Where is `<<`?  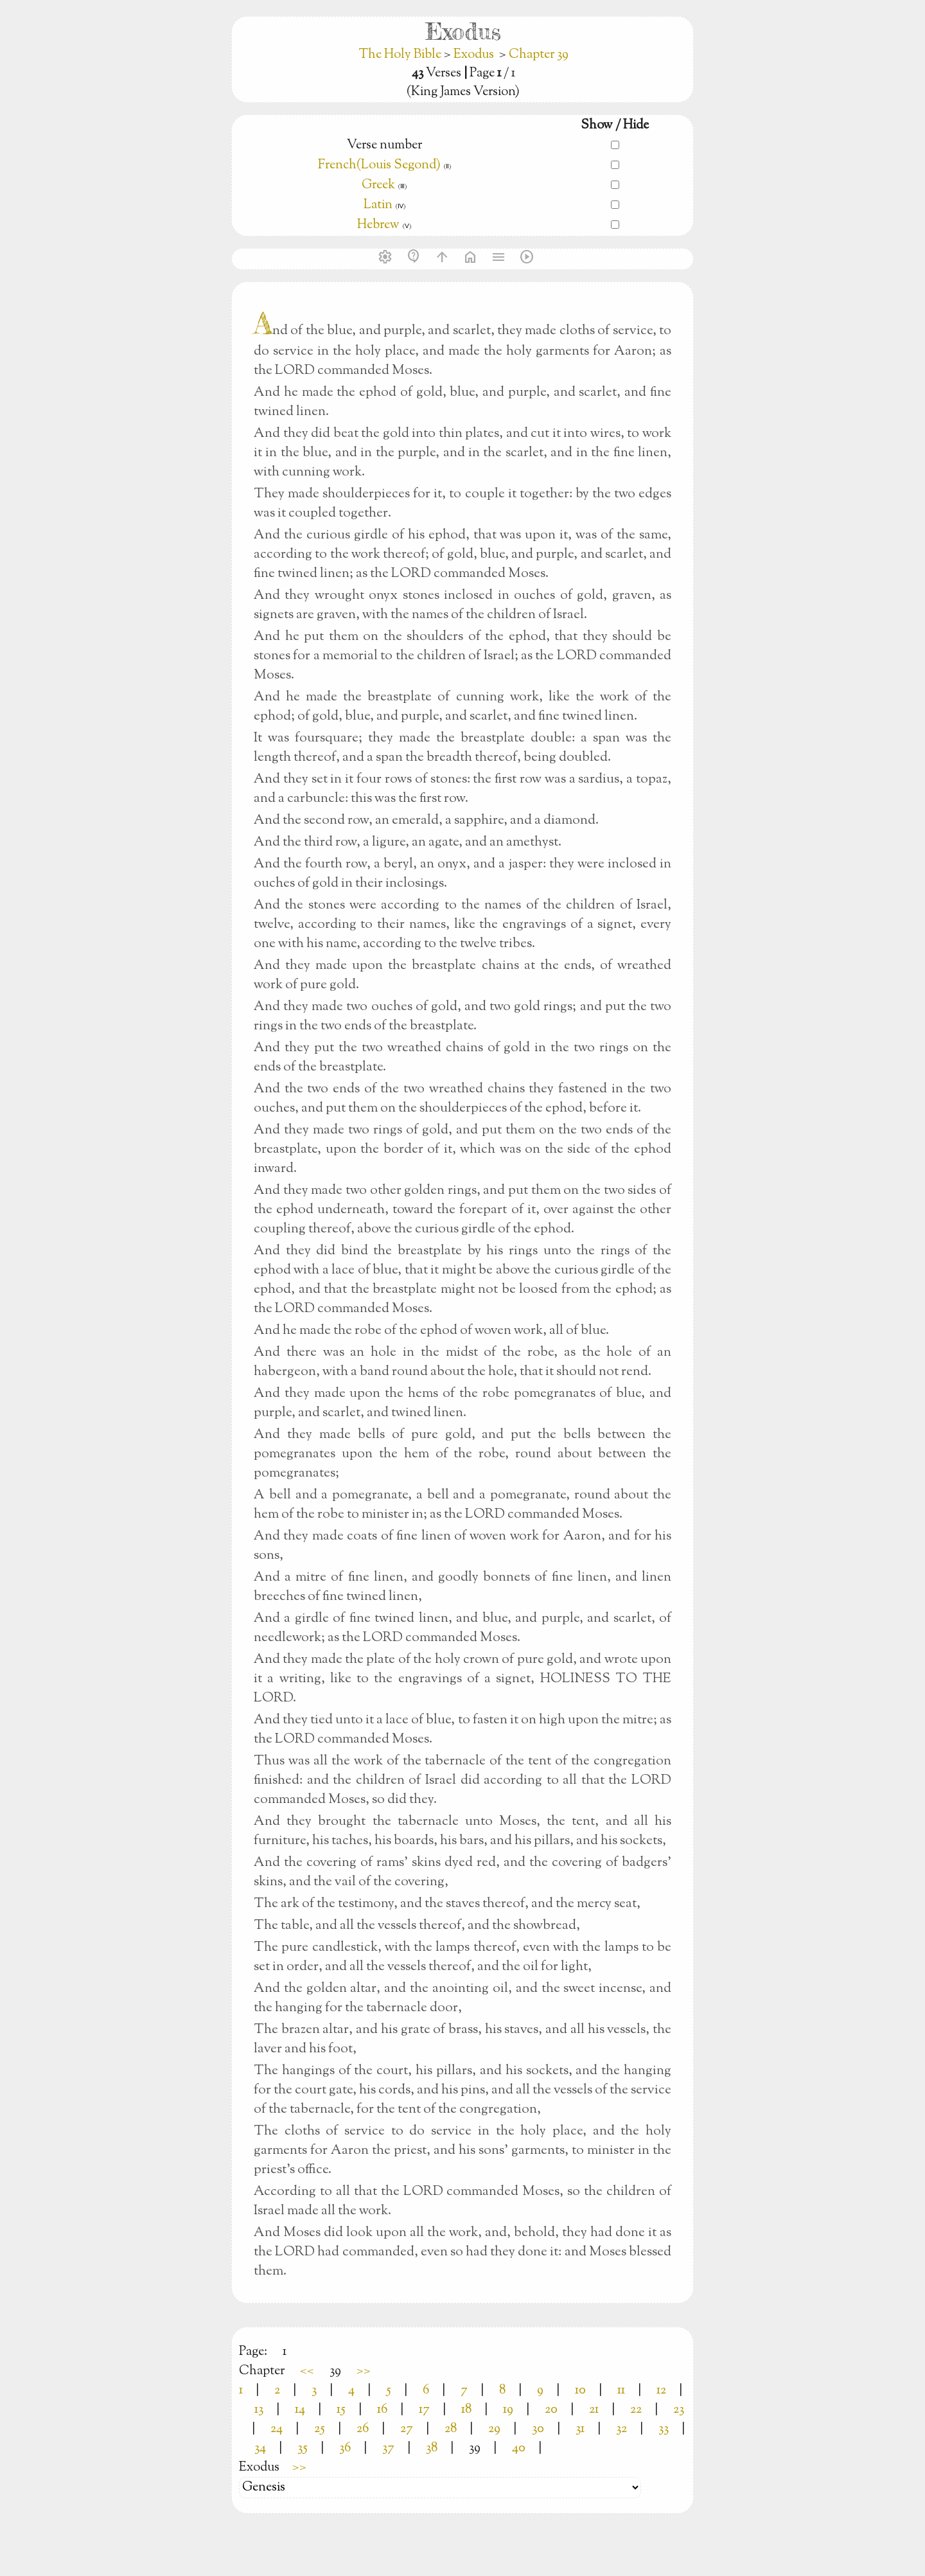 << is located at coordinates (307, 2371).